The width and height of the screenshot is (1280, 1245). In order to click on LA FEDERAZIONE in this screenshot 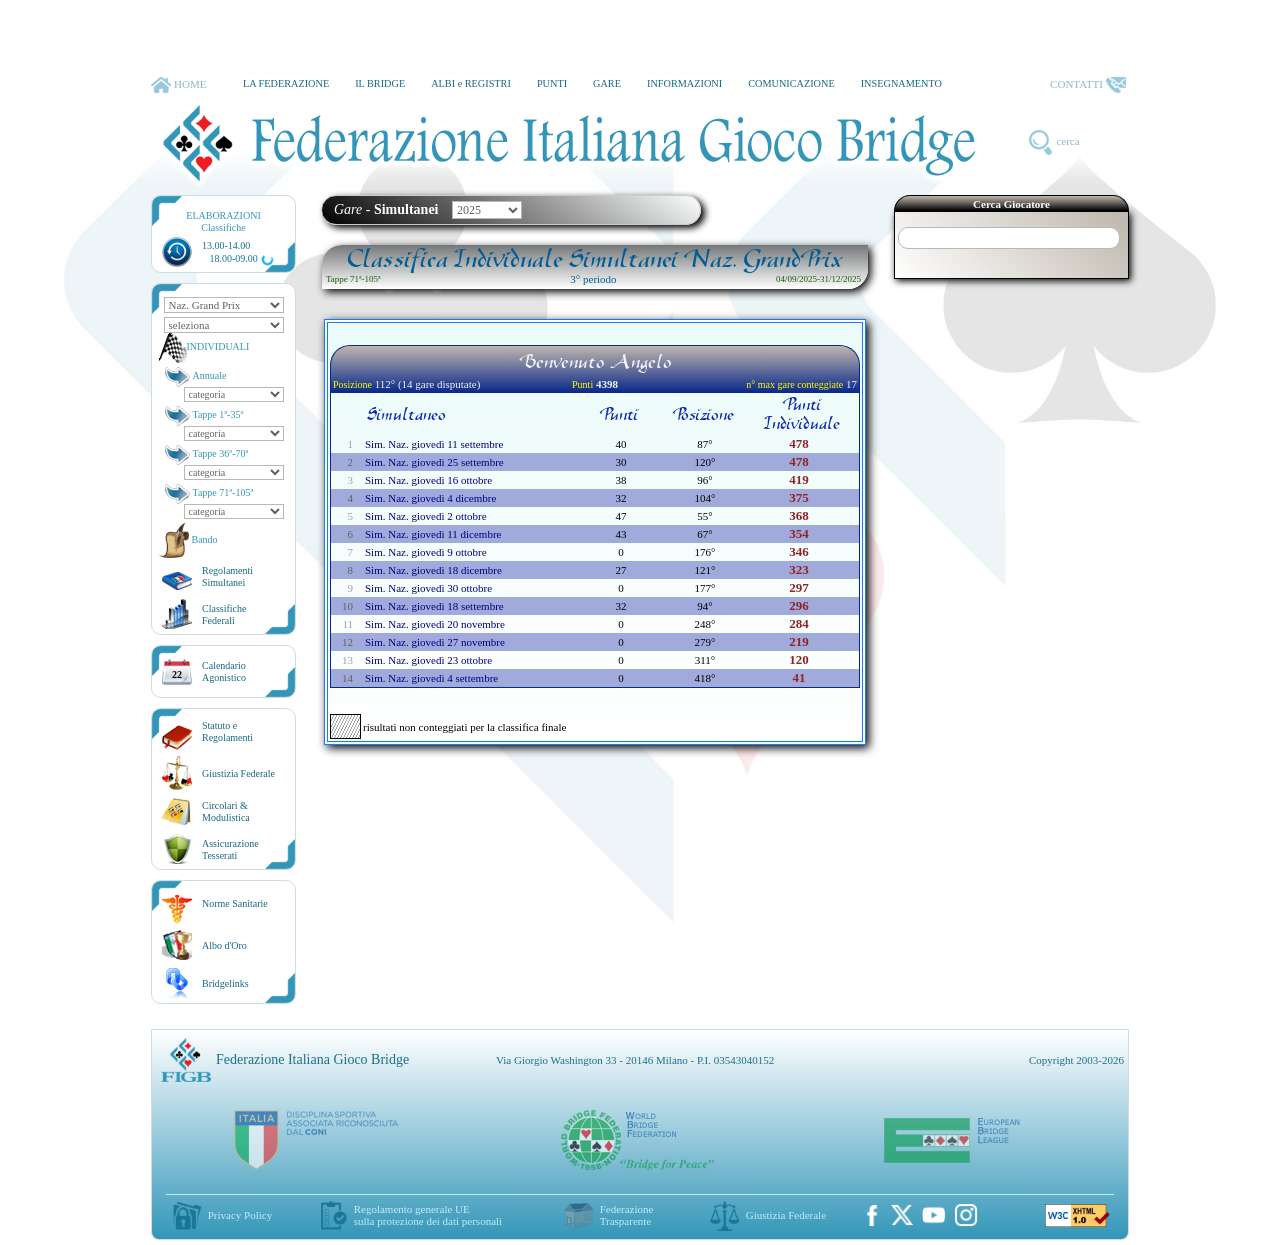, I will do `click(286, 83)`.